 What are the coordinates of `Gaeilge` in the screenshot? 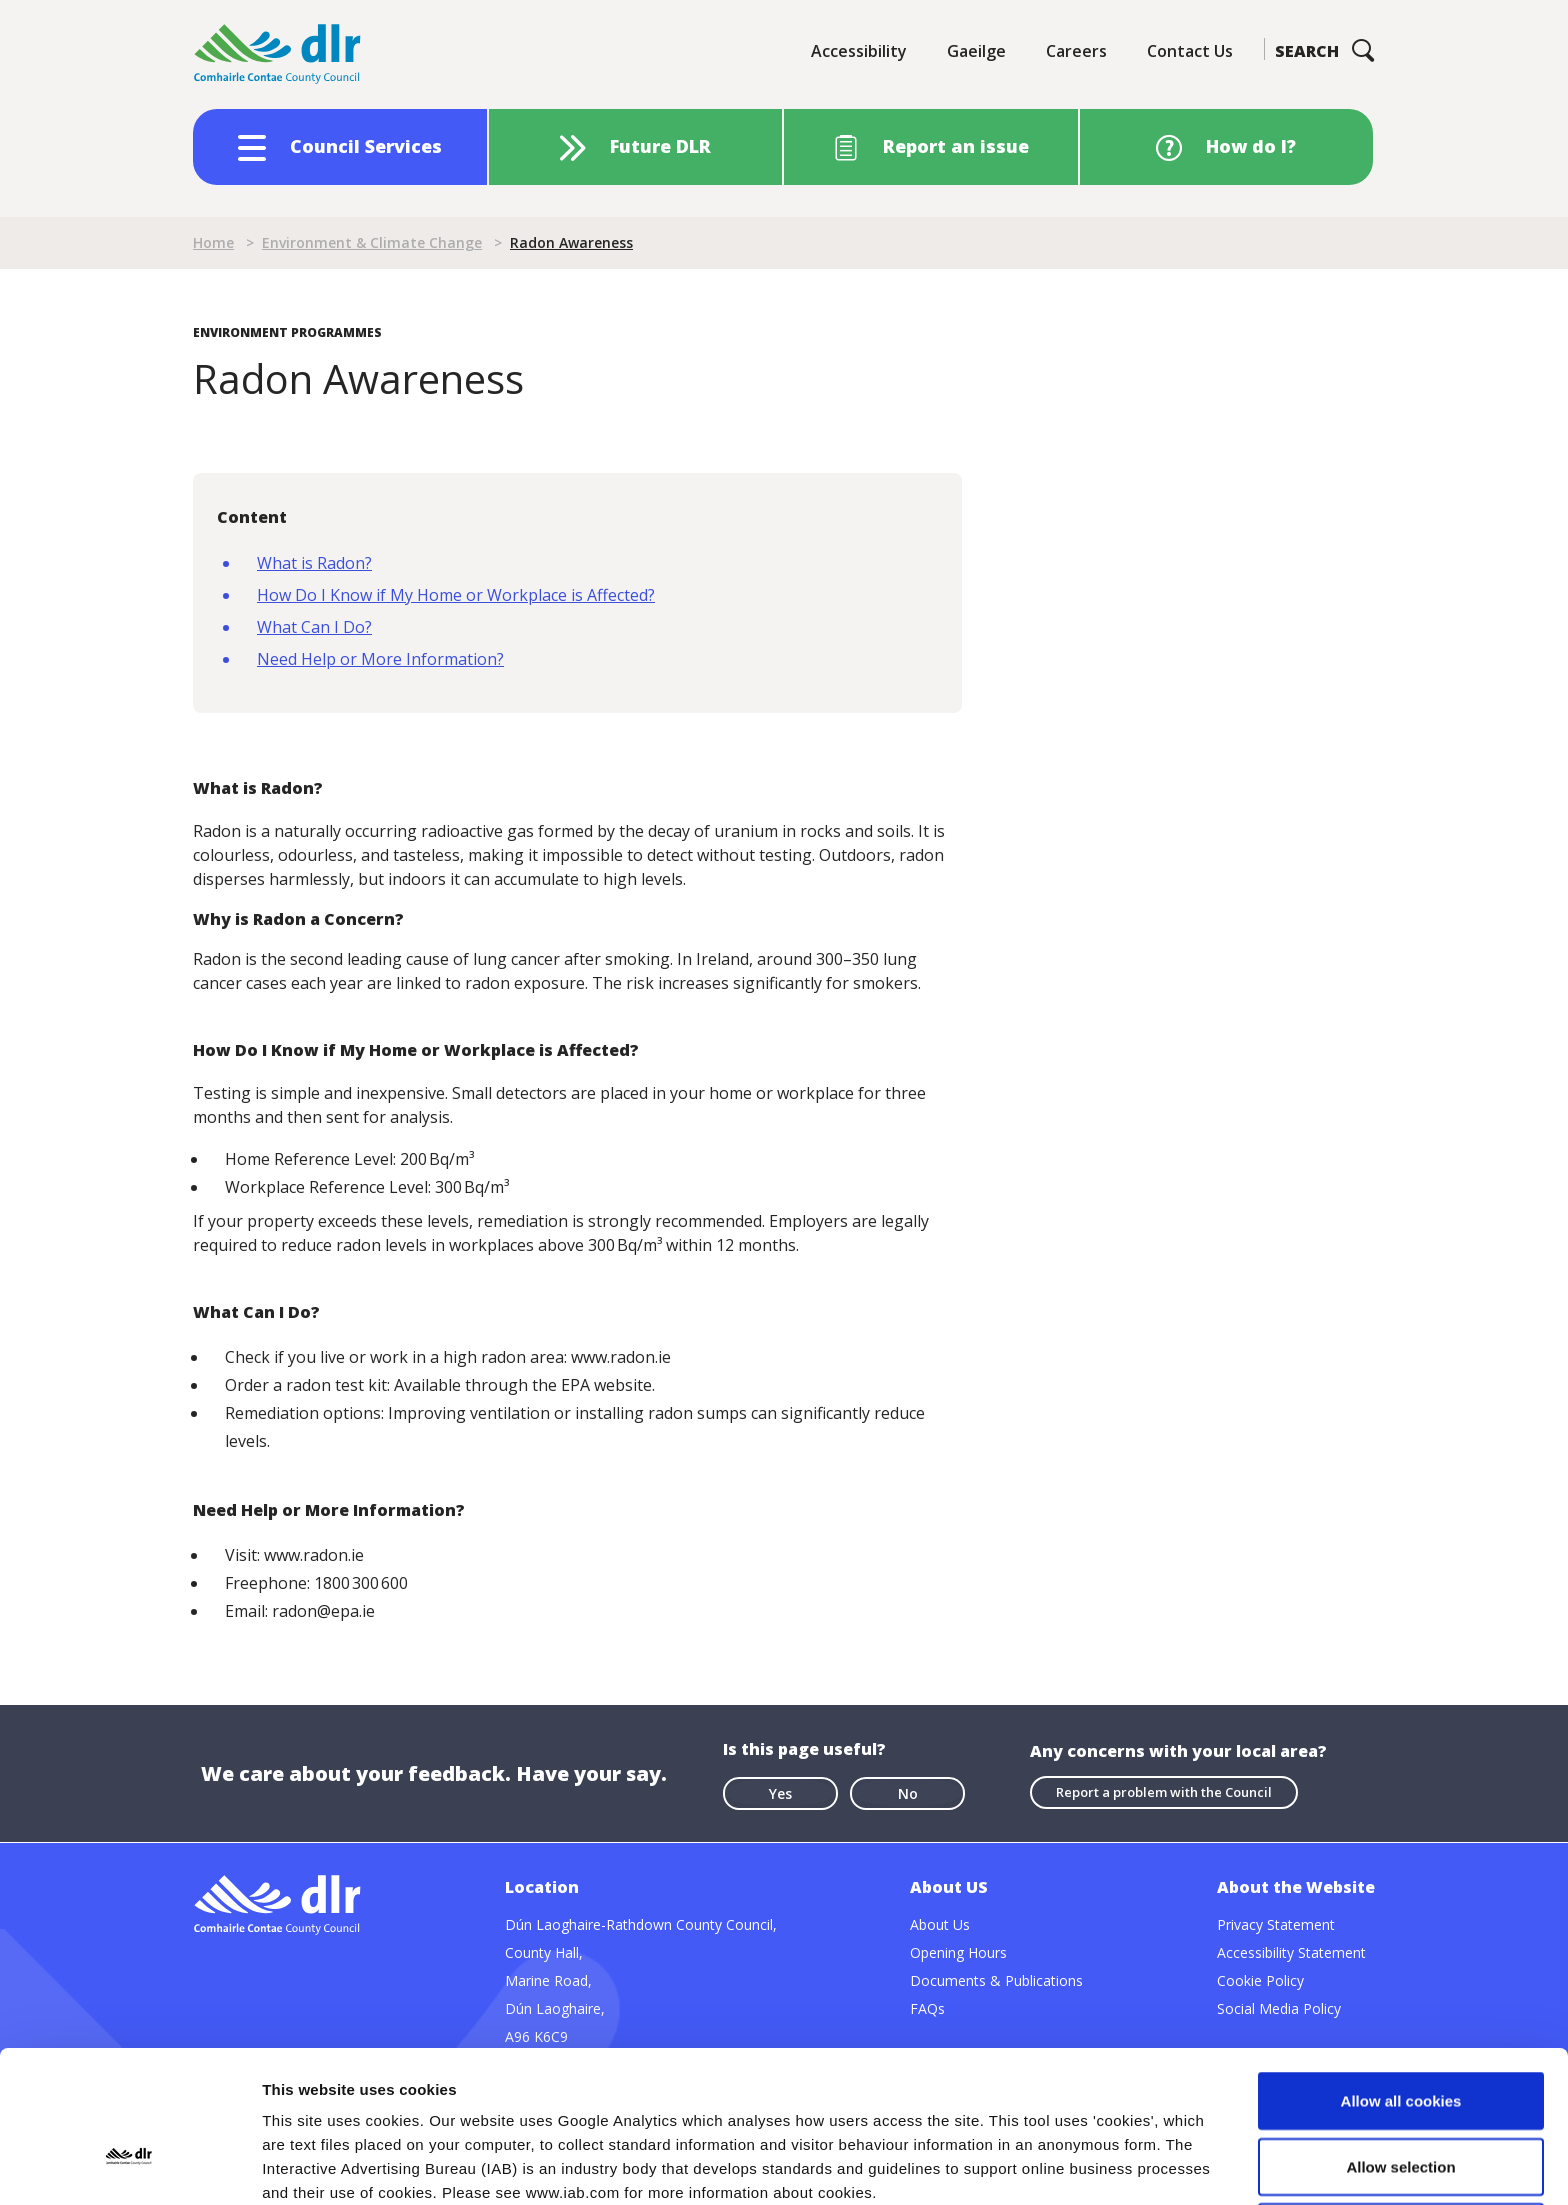 It's located at (976, 51).